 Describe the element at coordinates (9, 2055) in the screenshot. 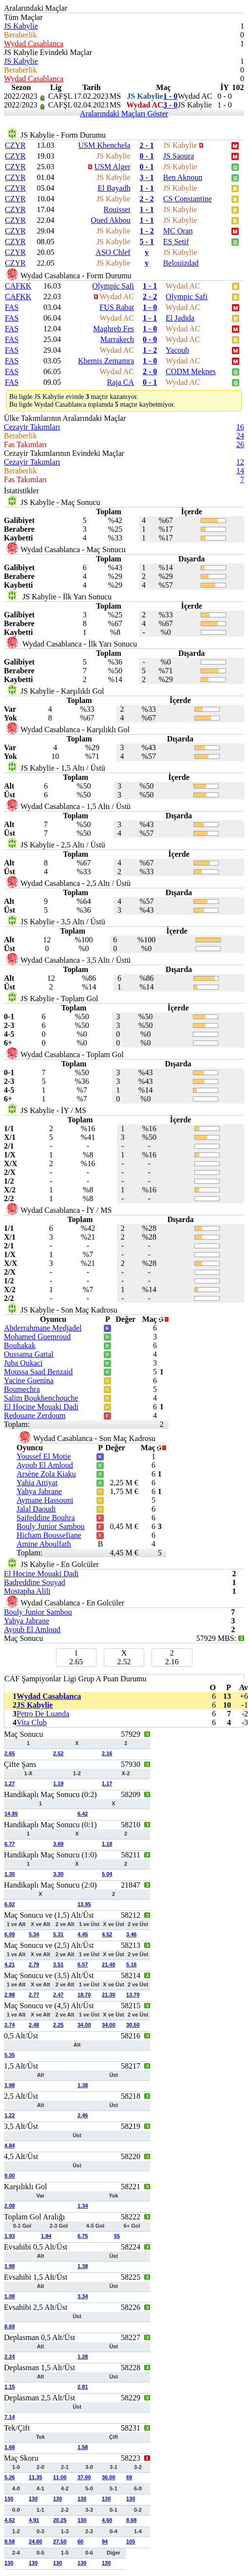

I see `5.35` at that location.